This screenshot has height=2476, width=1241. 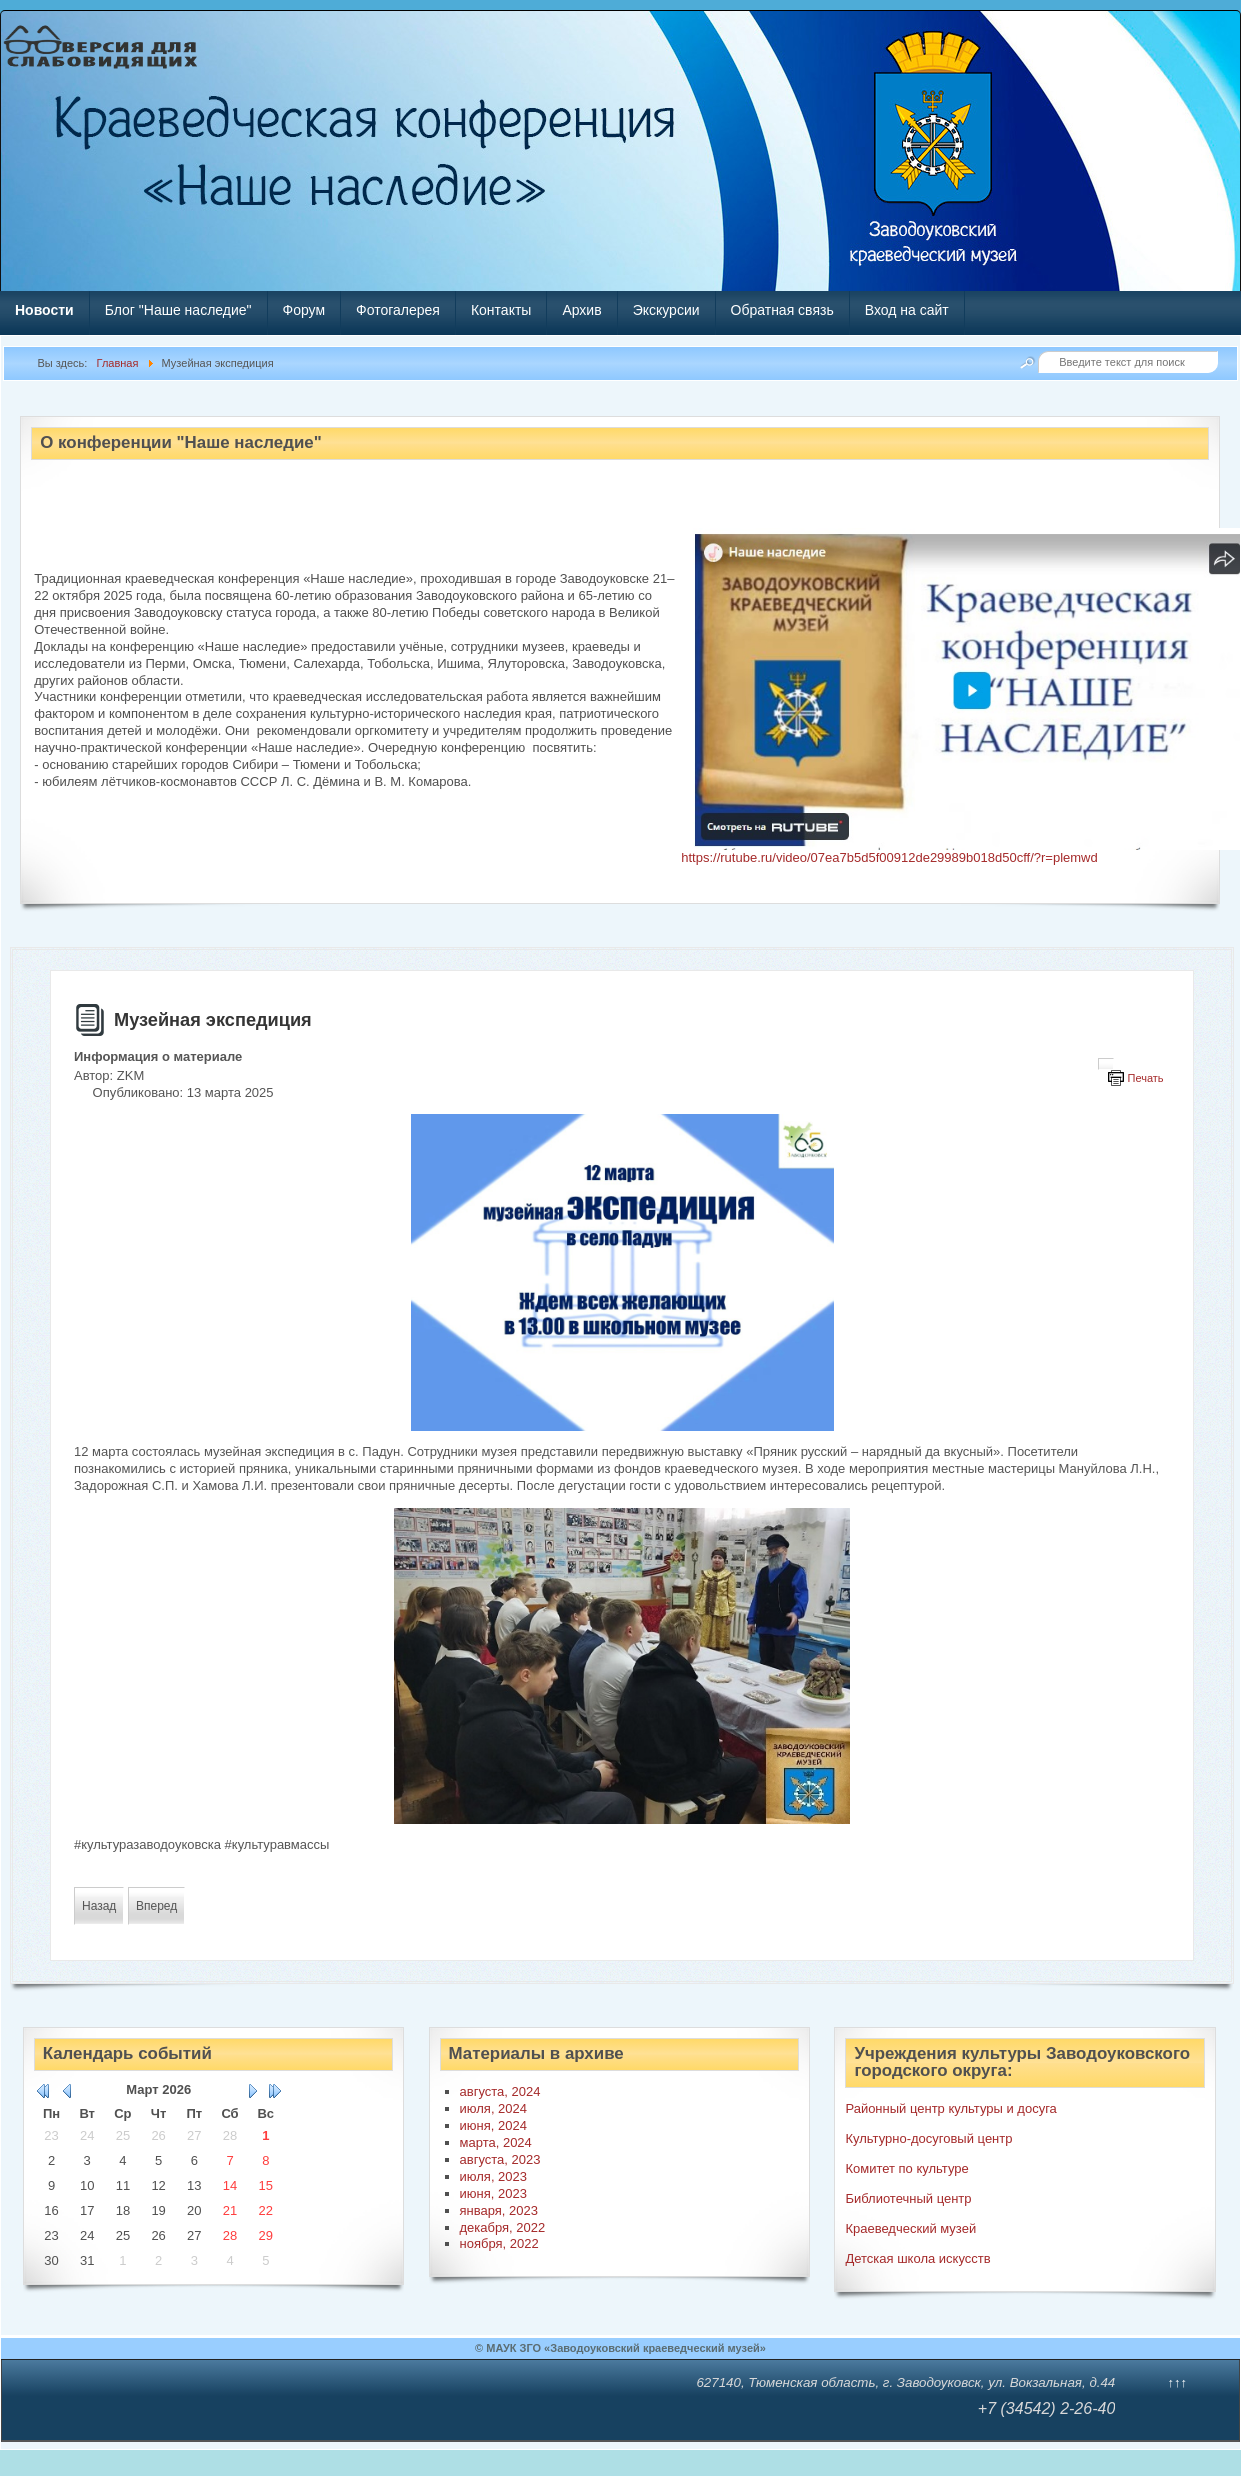 What do you see at coordinates (493, 2125) in the screenshot?
I see `июня, 2024` at bounding box center [493, 2125].